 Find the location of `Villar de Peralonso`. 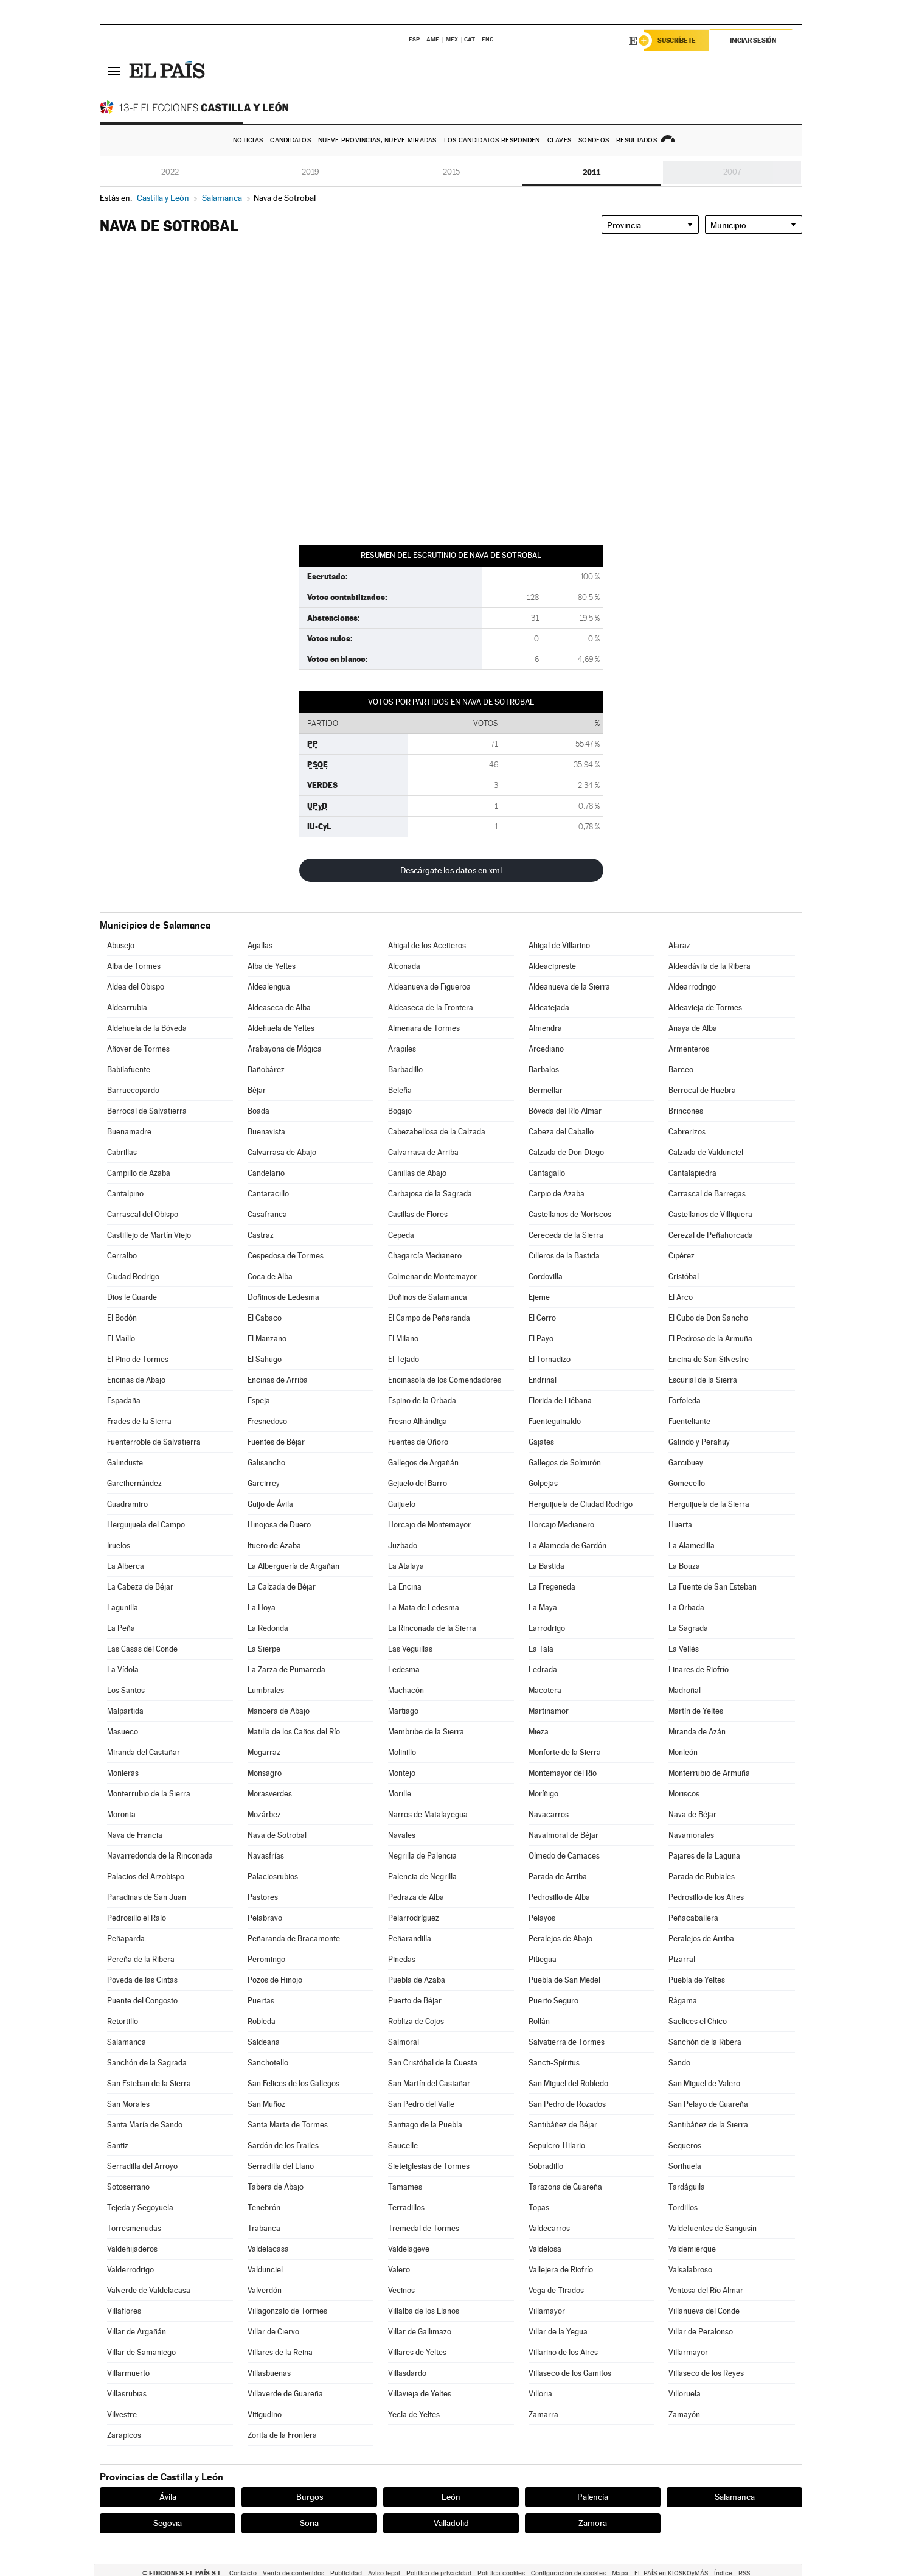

Villar de Peralonso is located at coordinates (700, 2331).